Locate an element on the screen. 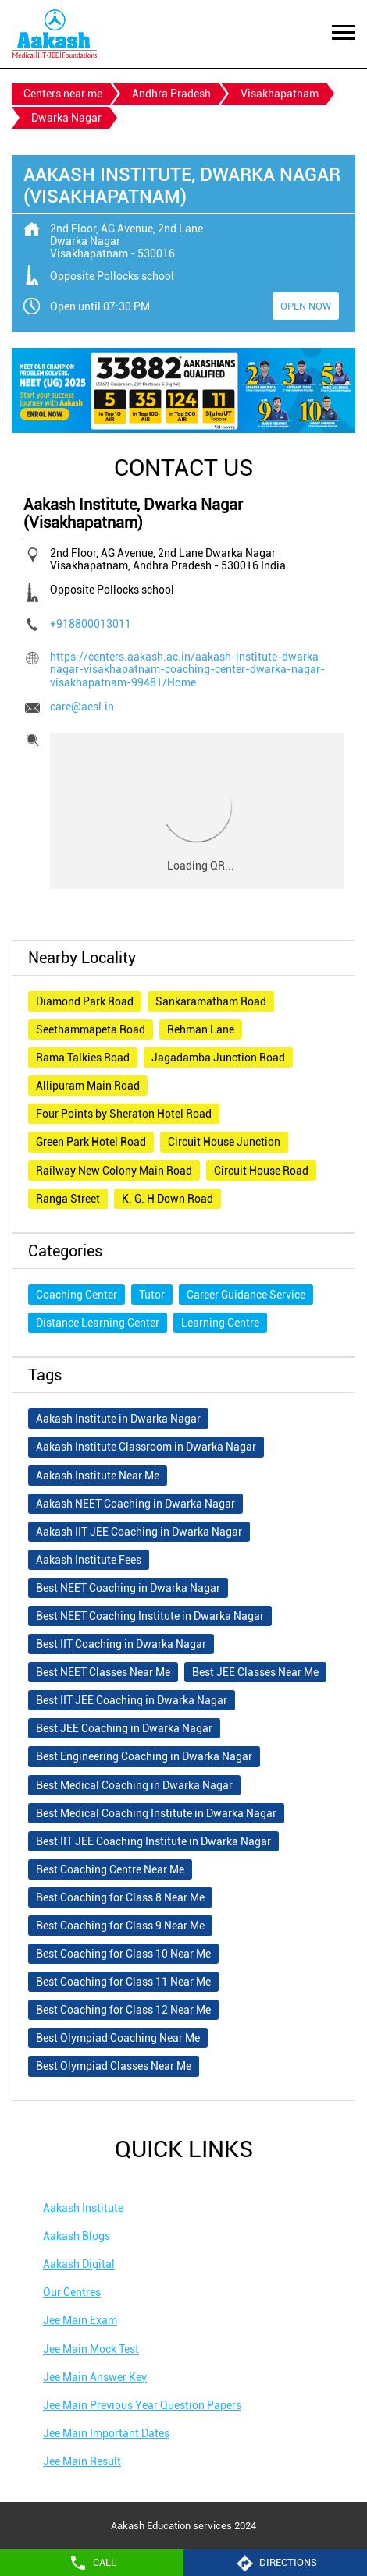  Jee Main Answer Key is located at coordinates (95, 2377).